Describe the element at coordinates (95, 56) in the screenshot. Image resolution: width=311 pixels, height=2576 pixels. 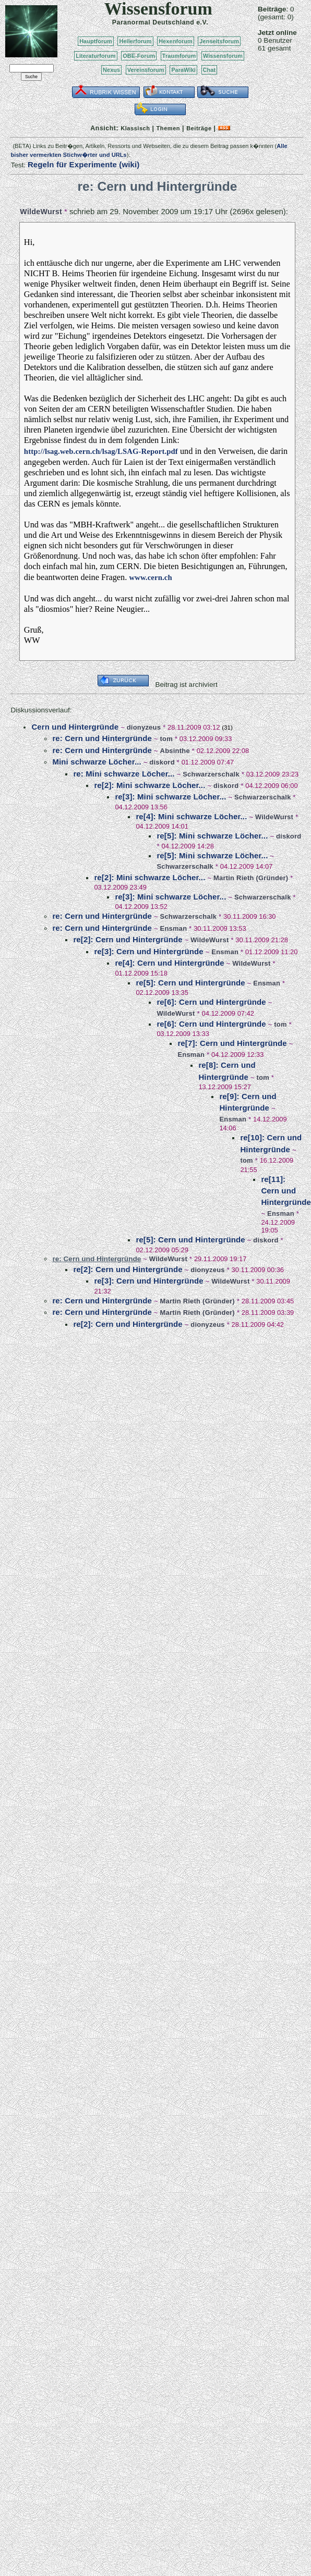
I see `Literaturforum` at that location.